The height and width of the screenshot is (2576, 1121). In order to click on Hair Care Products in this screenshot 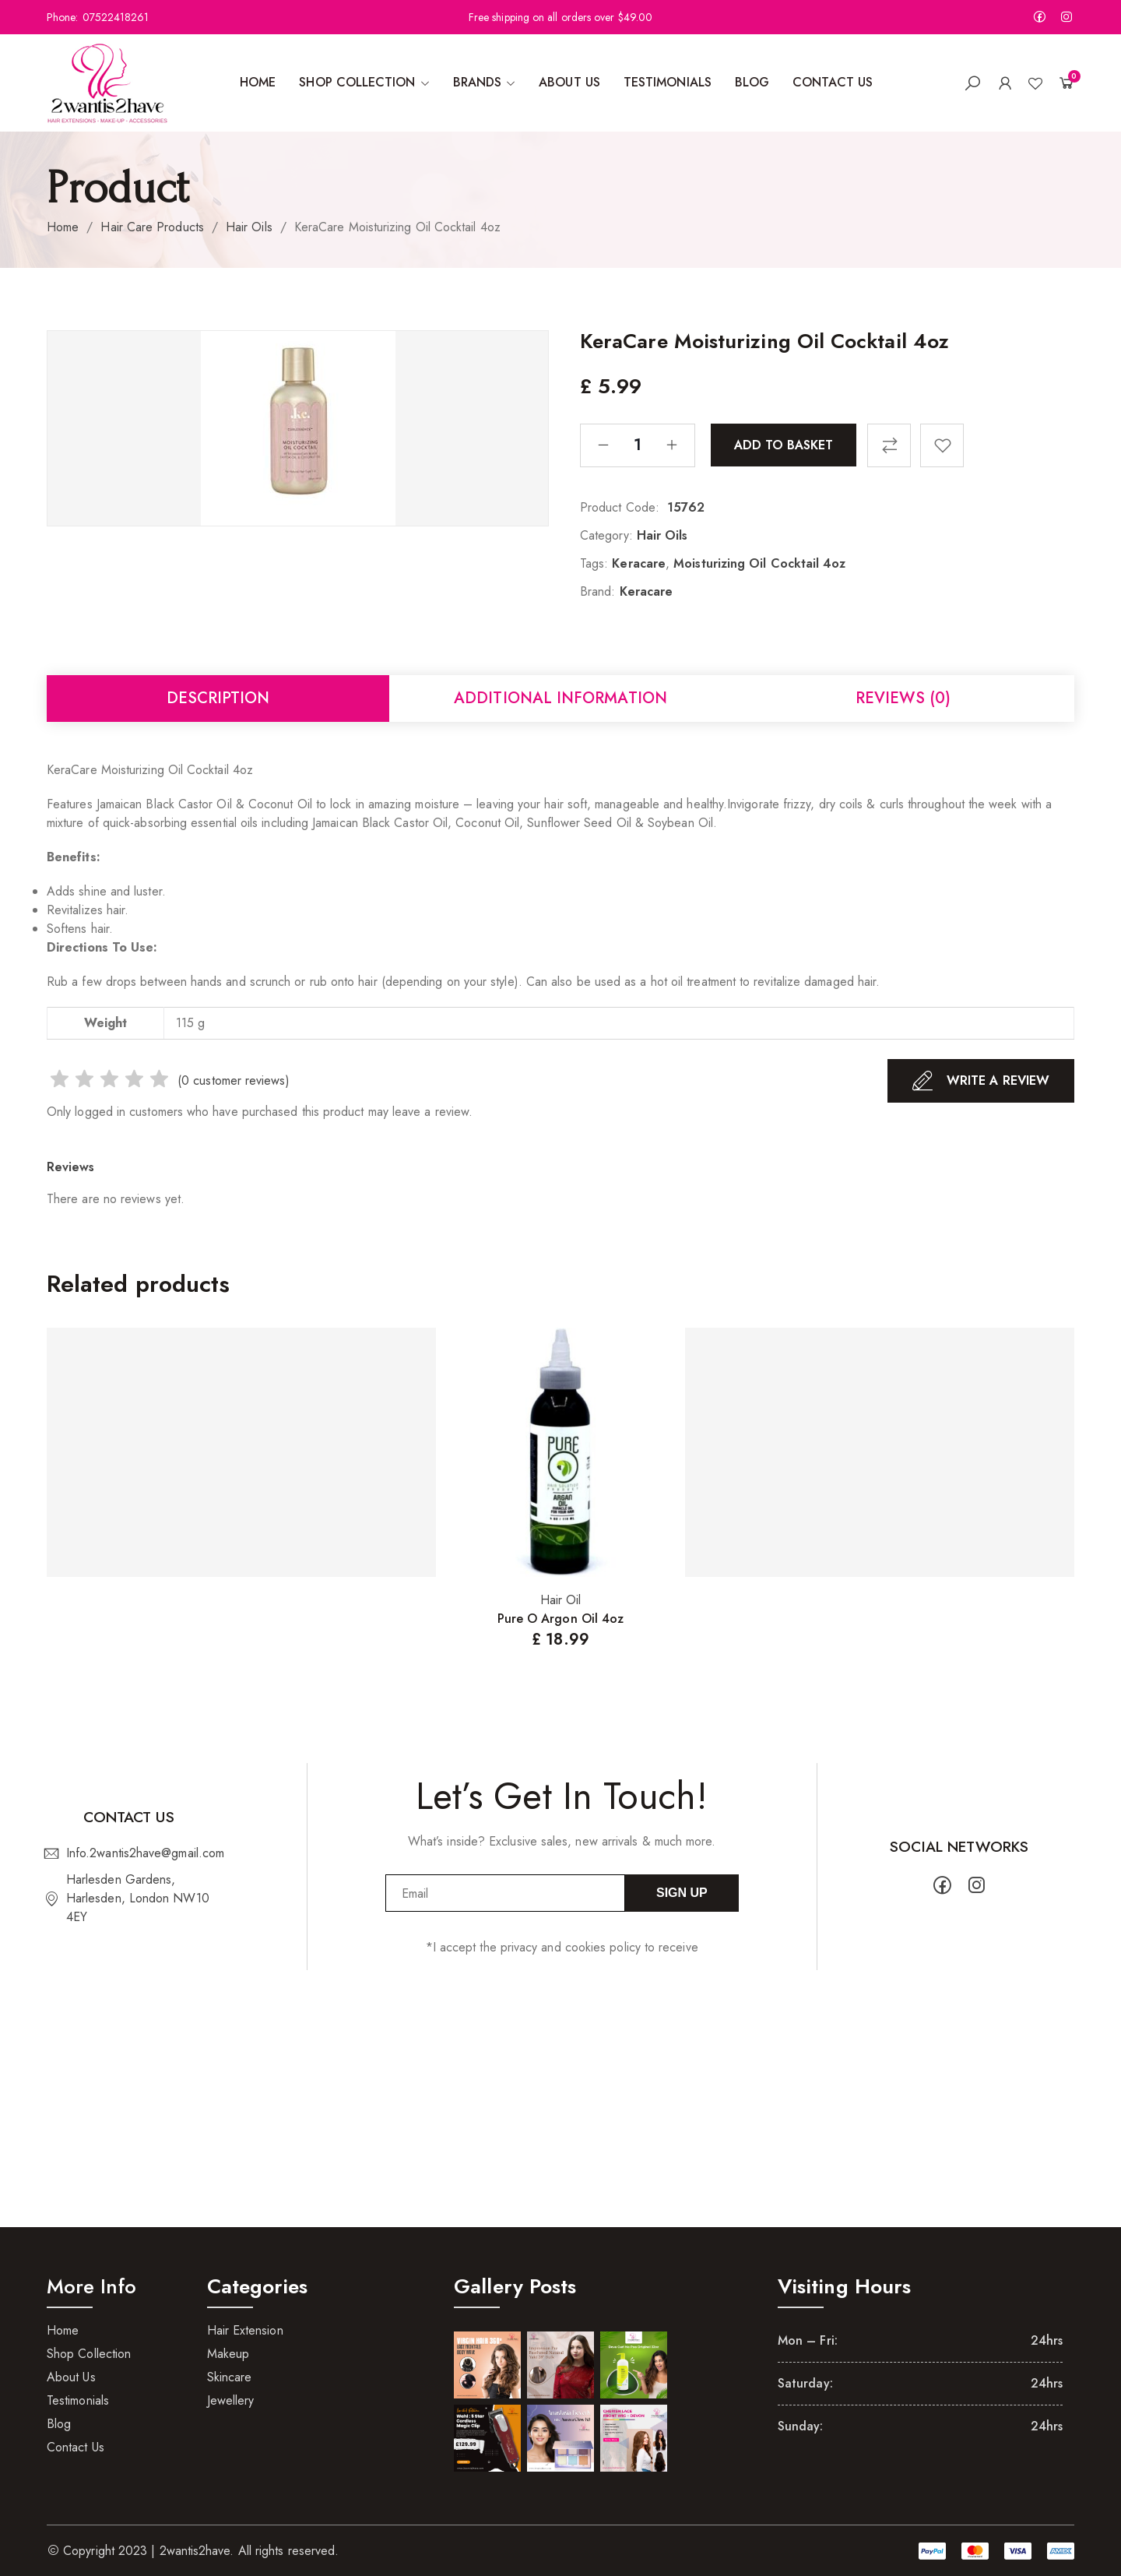, I will do `click(151, 227)`.